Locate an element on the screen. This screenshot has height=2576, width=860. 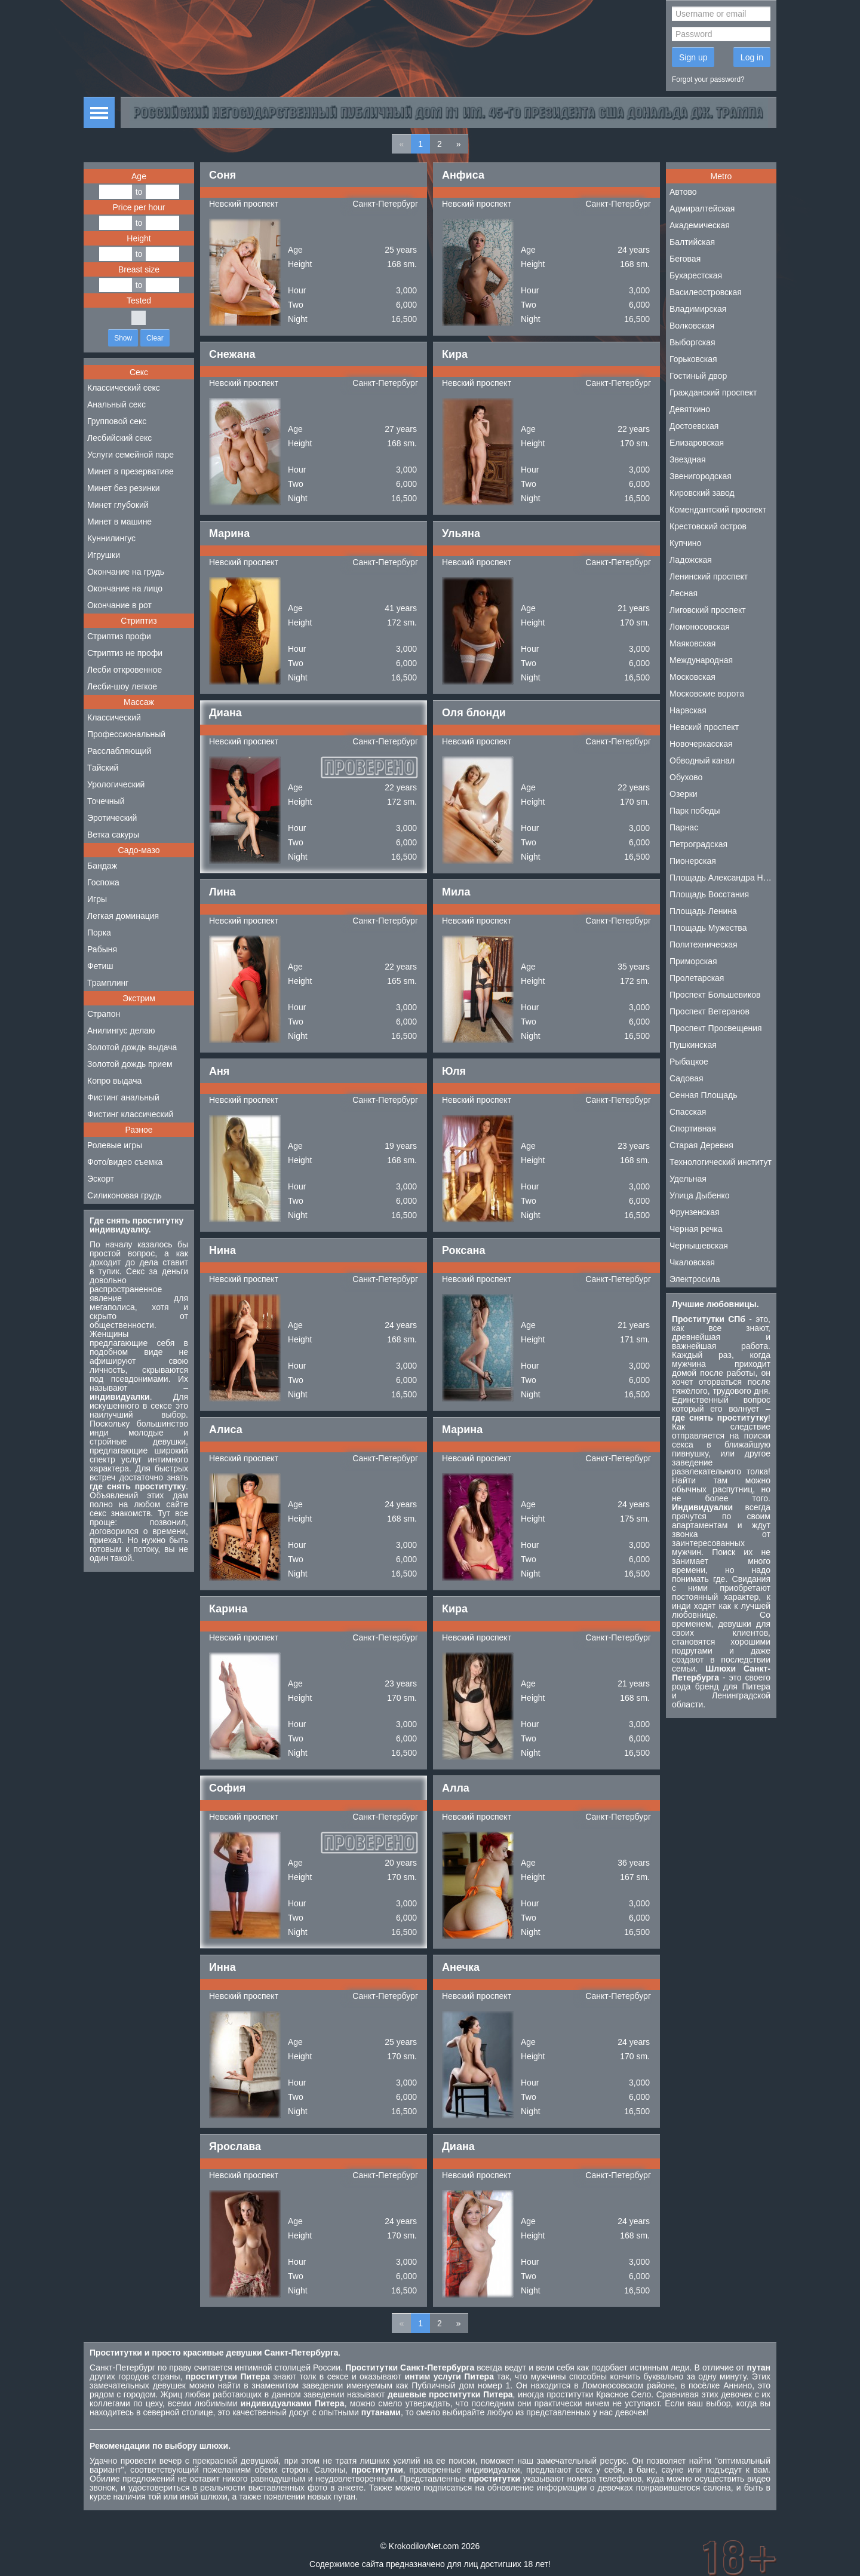
Фетиш is located at coordinates (100, 966).